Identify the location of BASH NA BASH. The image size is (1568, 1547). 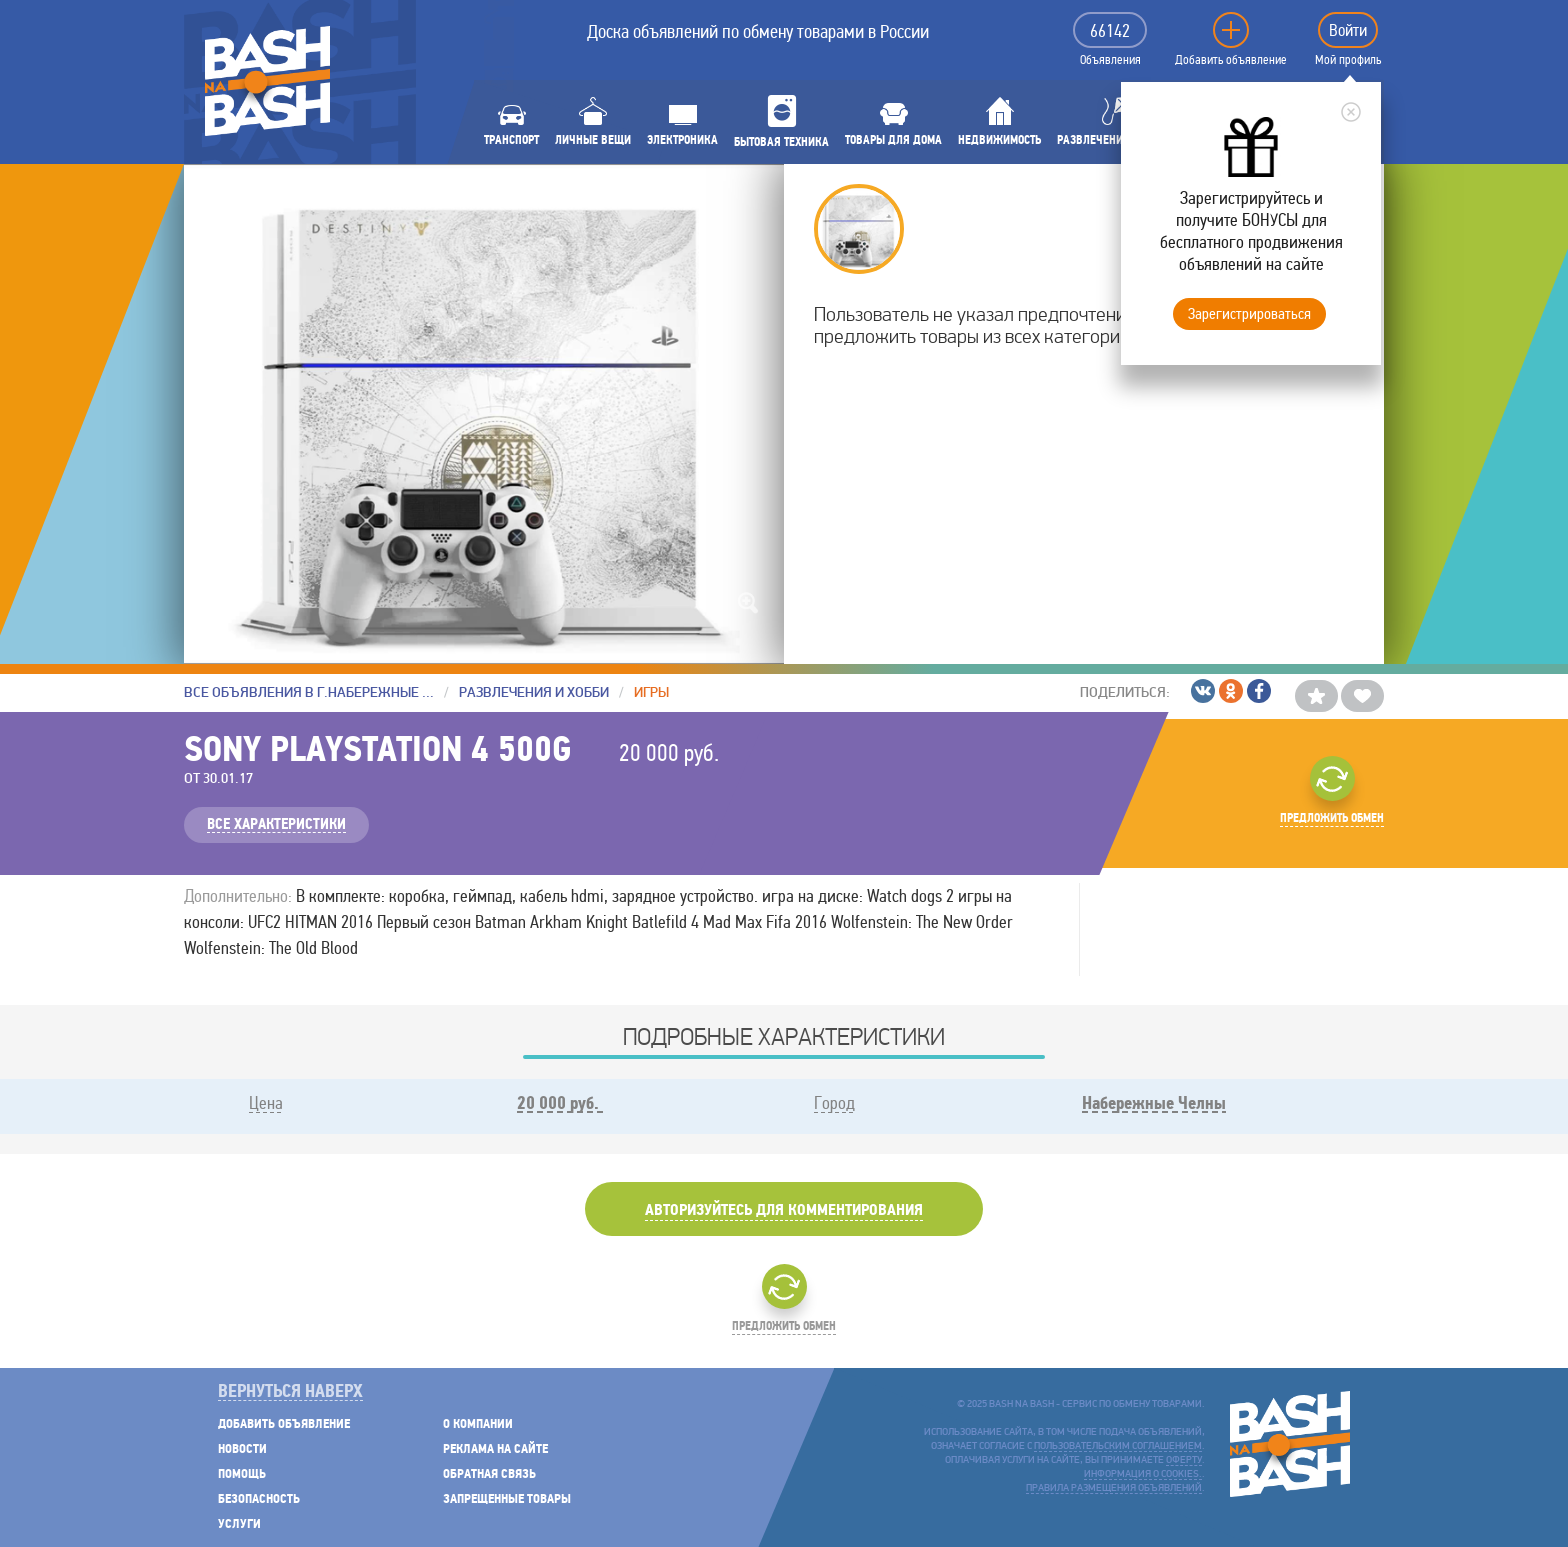
(267, 81).